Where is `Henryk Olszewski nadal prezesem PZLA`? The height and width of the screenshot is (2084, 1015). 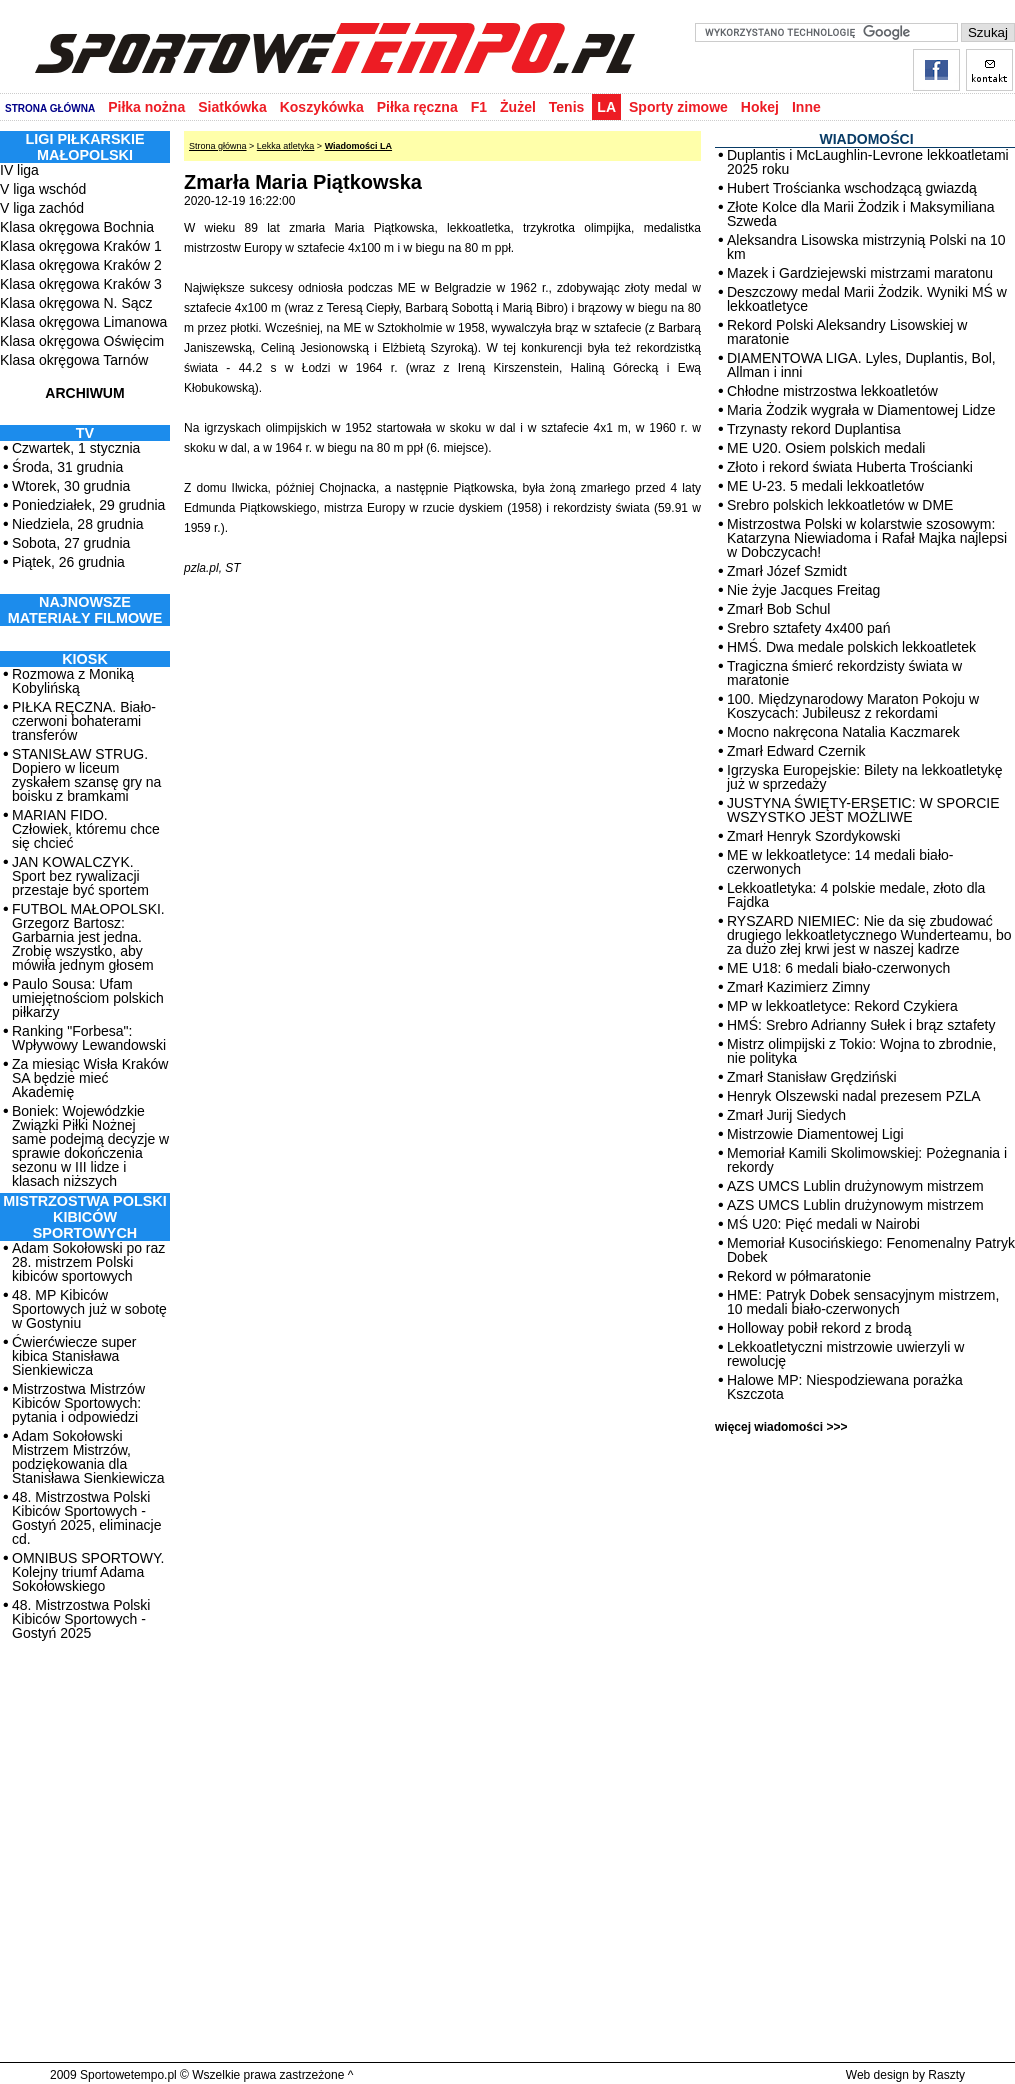
Henryk Olszewski nadal prezesem PZLA is located at coordinates (854, 1096).